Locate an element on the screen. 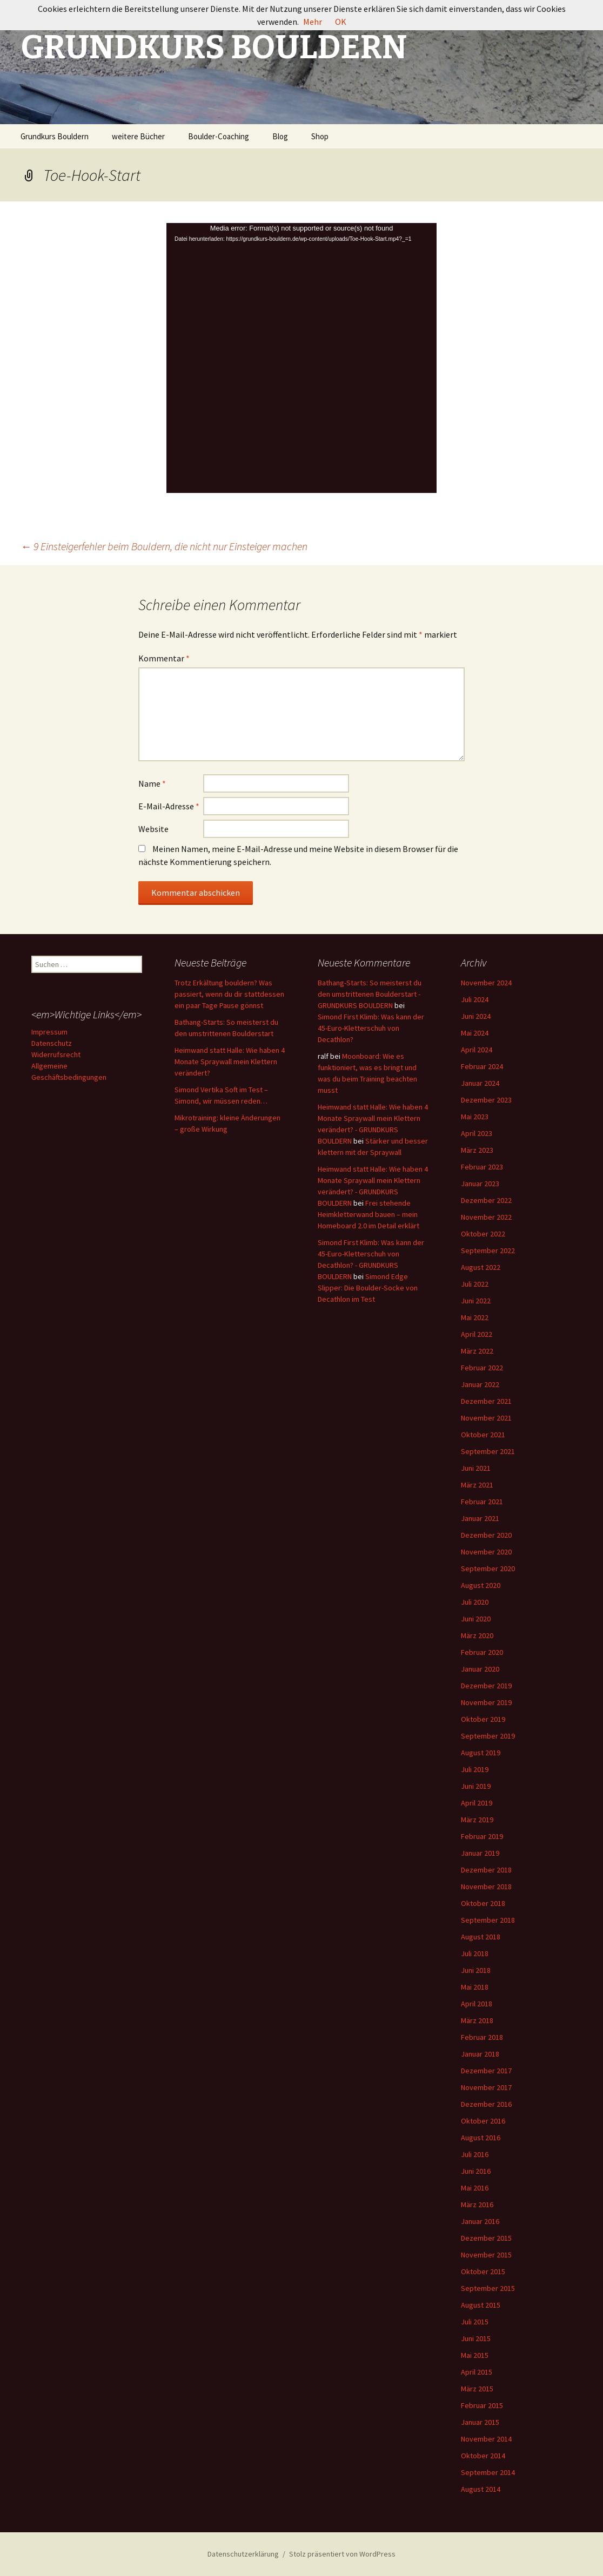  Oktober 2019 is located at coordinates (483, 1719).